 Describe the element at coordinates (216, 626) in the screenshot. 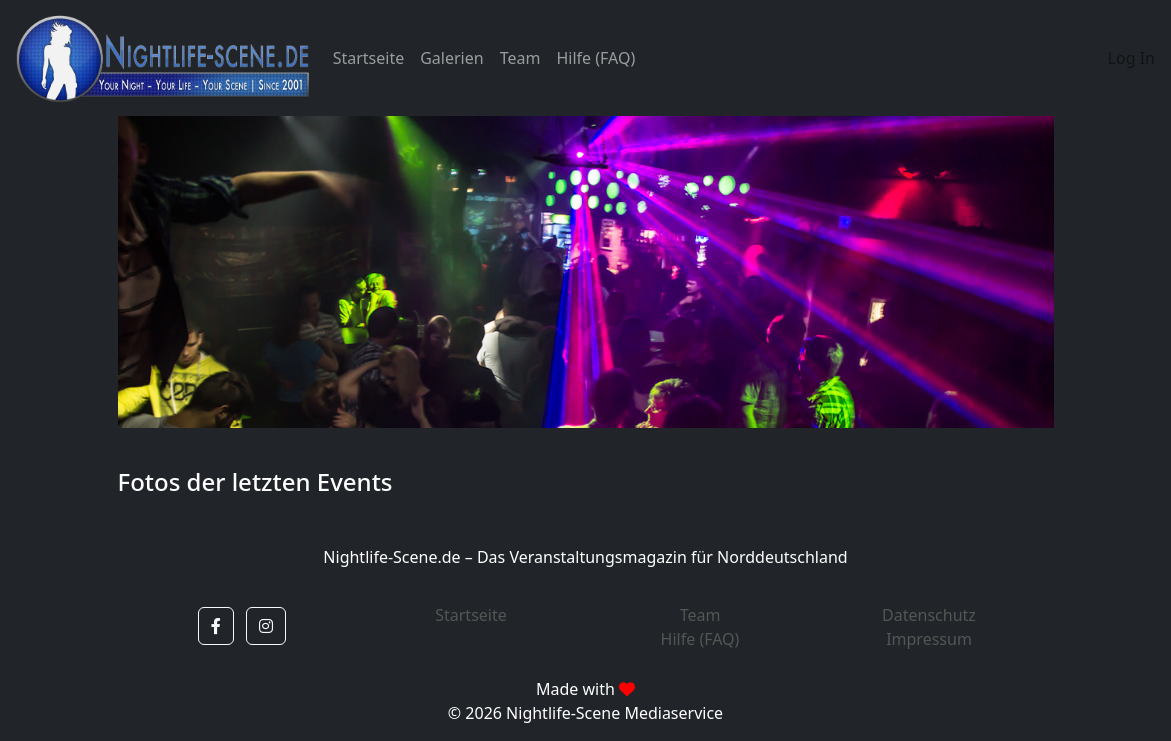

I see `[button]` at that location.